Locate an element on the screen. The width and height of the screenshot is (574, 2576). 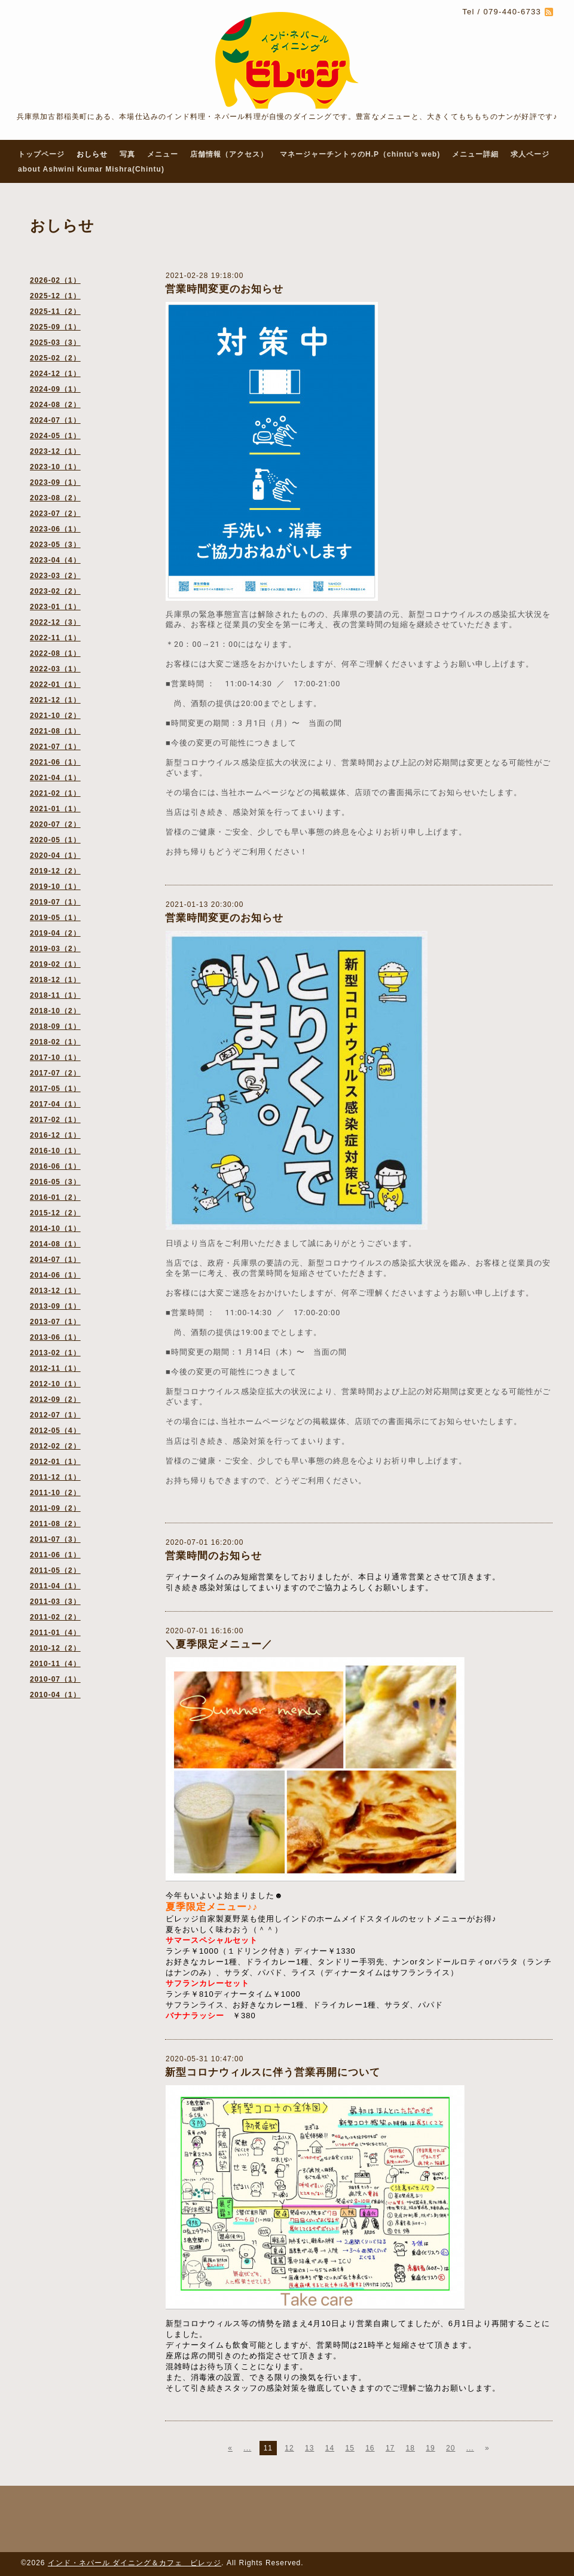
2012-02（2） is located at coordinates (55, 1446).